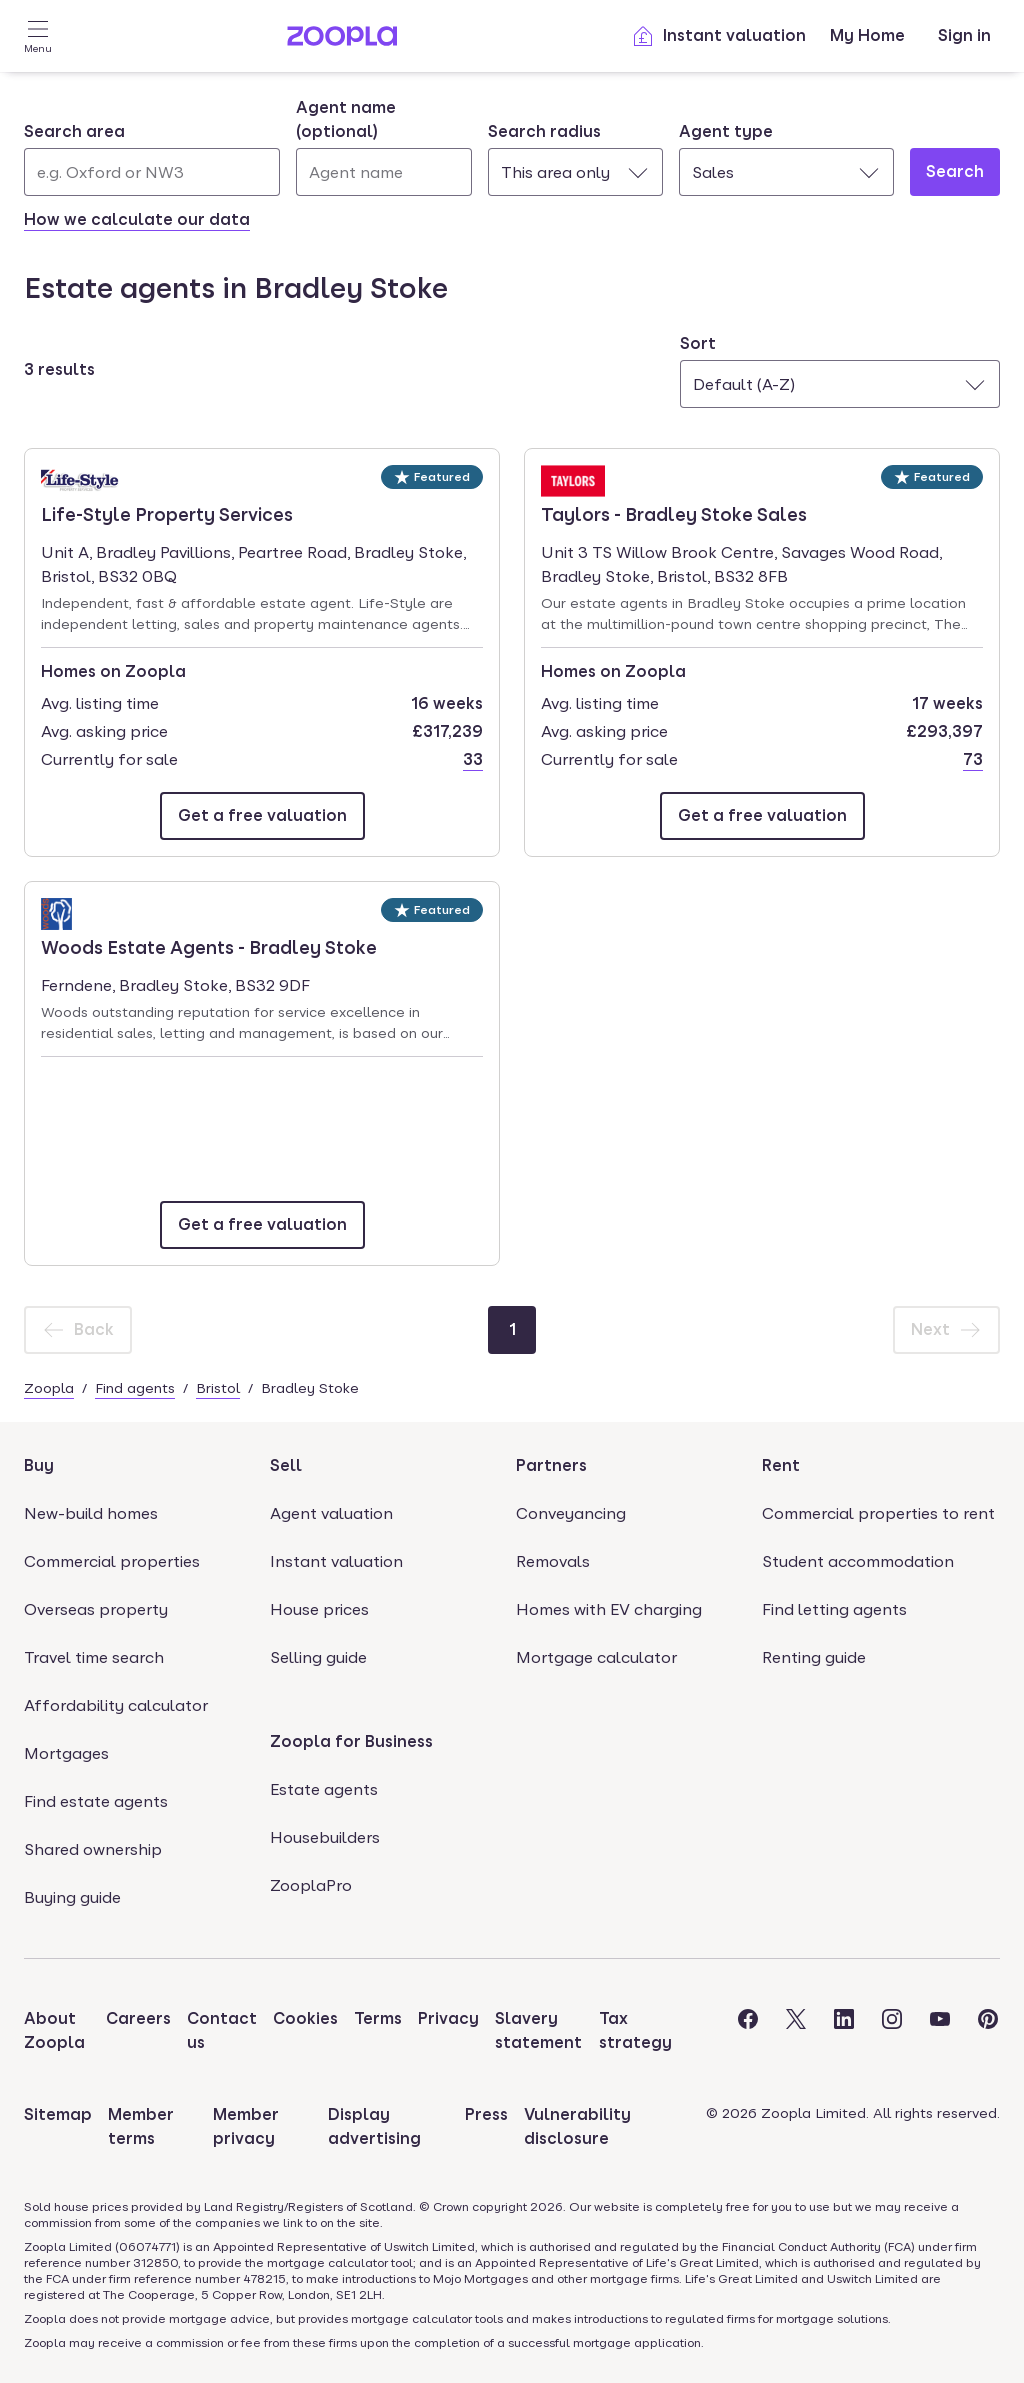  I want to click on Woods Estate Agents - Bradley Stoke, so click(209, 946).